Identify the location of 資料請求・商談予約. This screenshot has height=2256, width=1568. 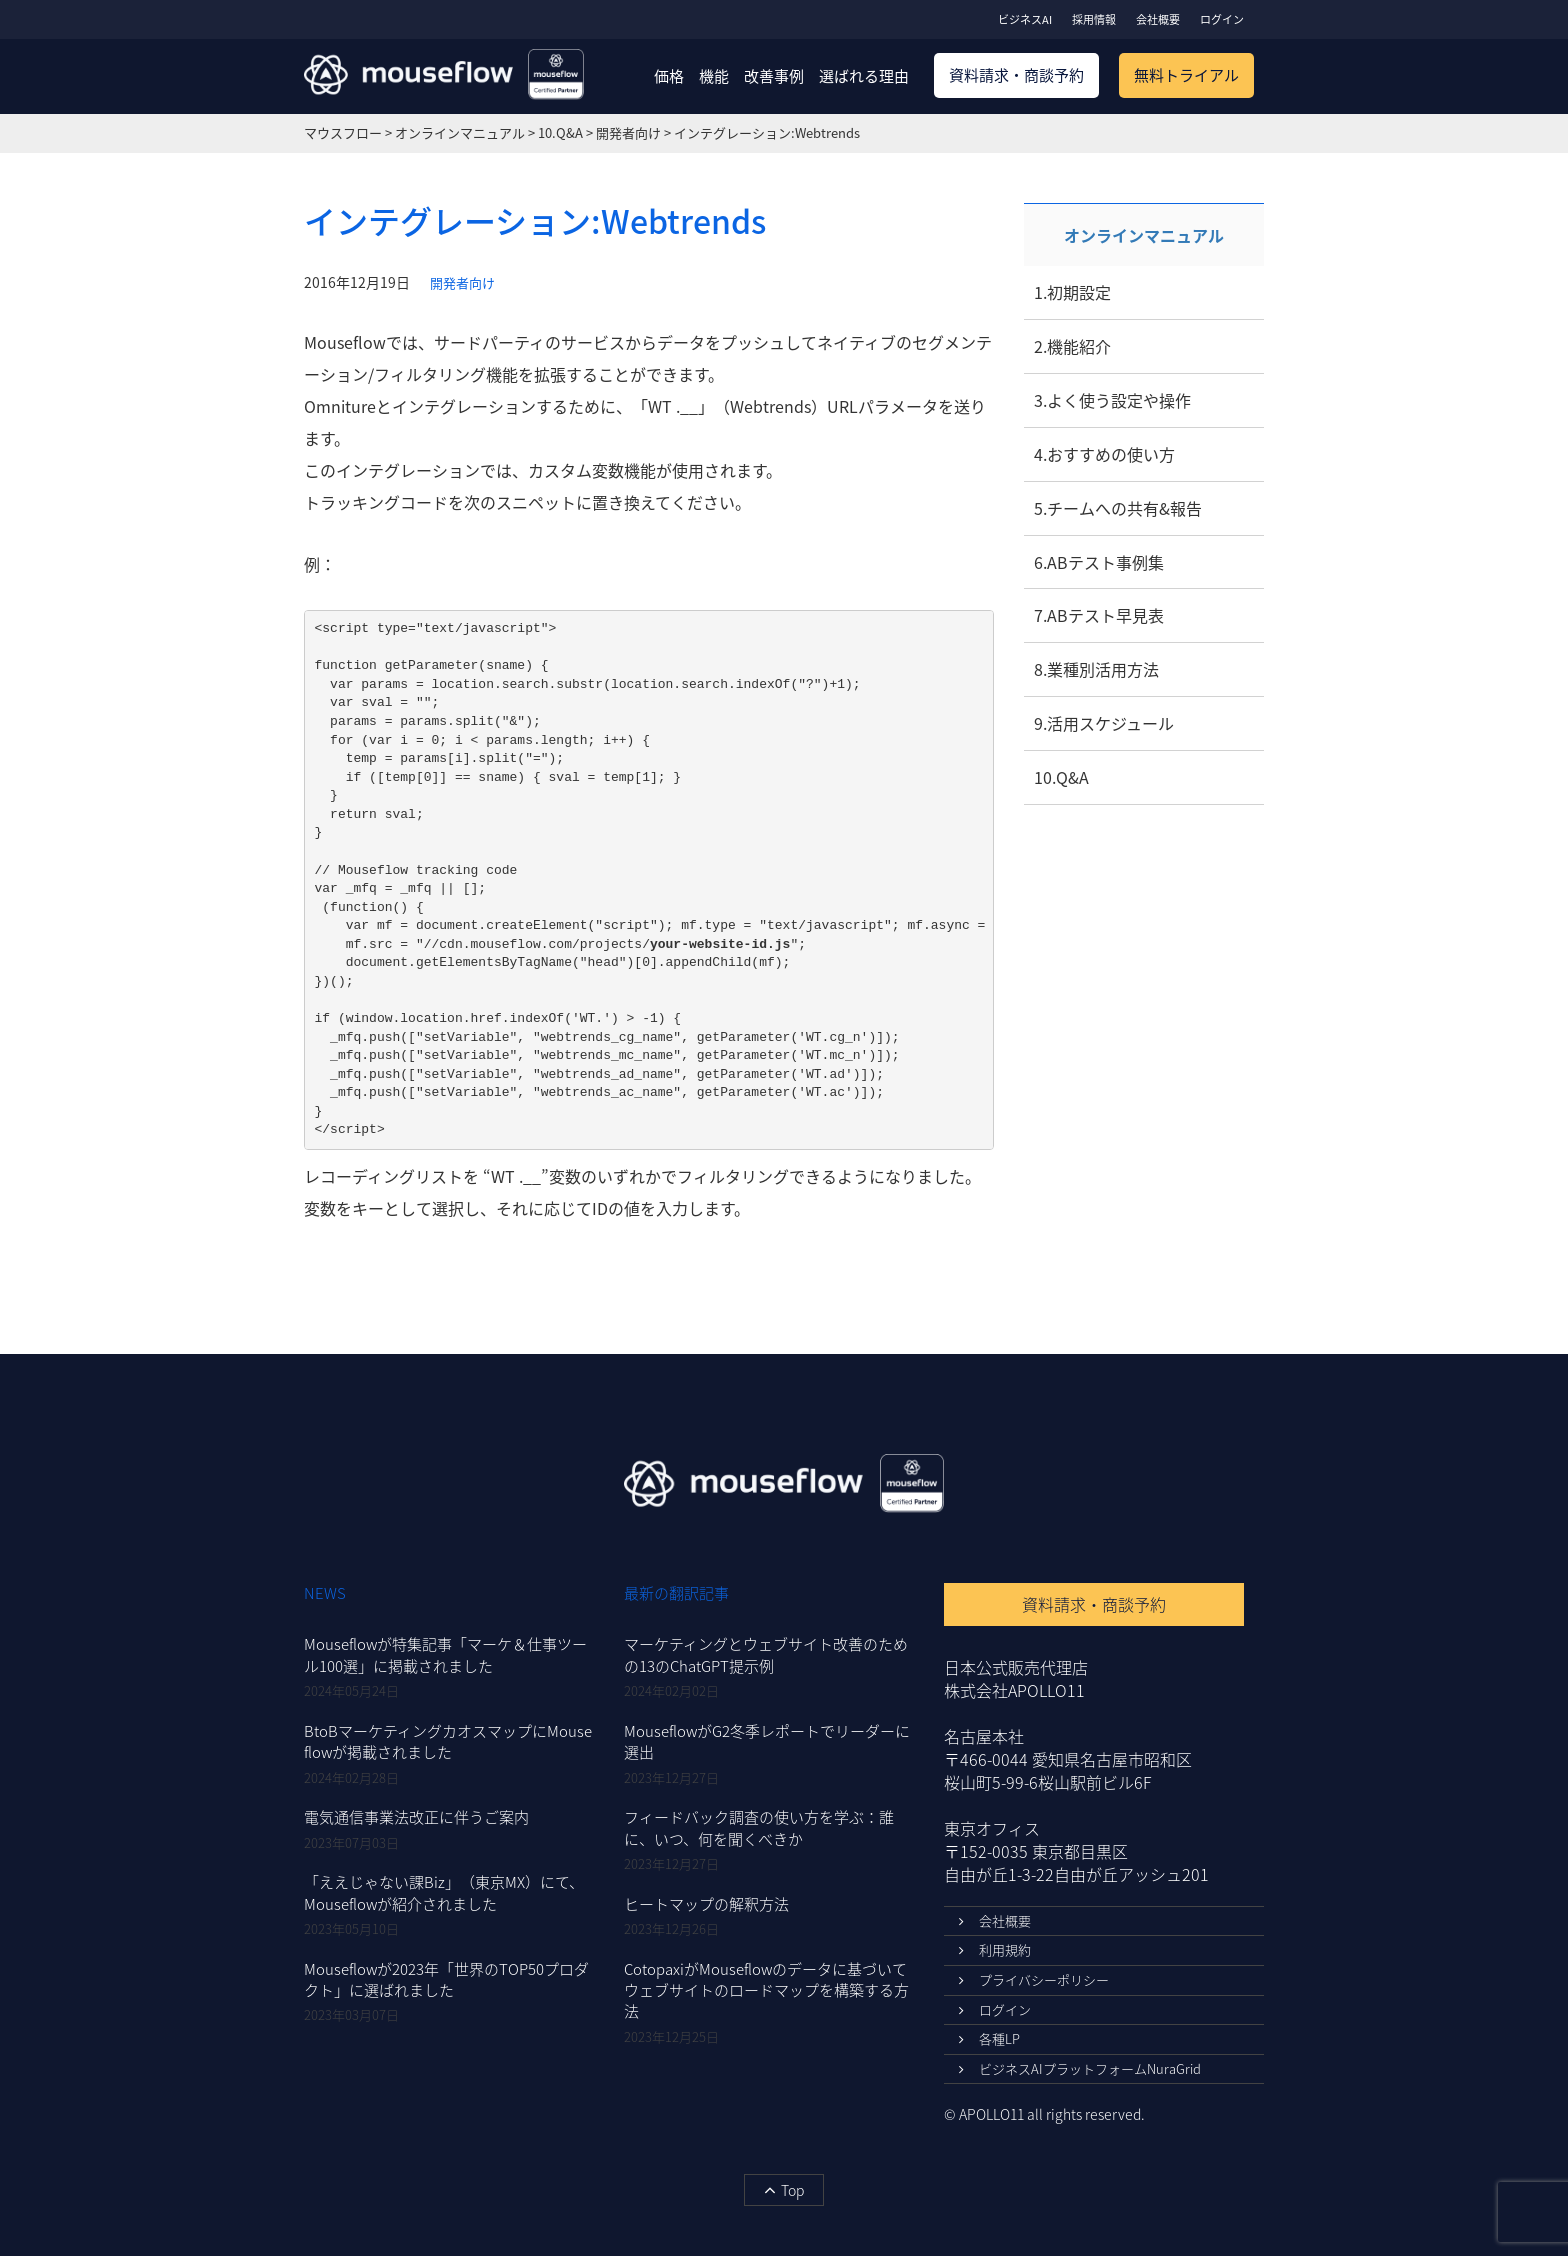
(1016, 75).